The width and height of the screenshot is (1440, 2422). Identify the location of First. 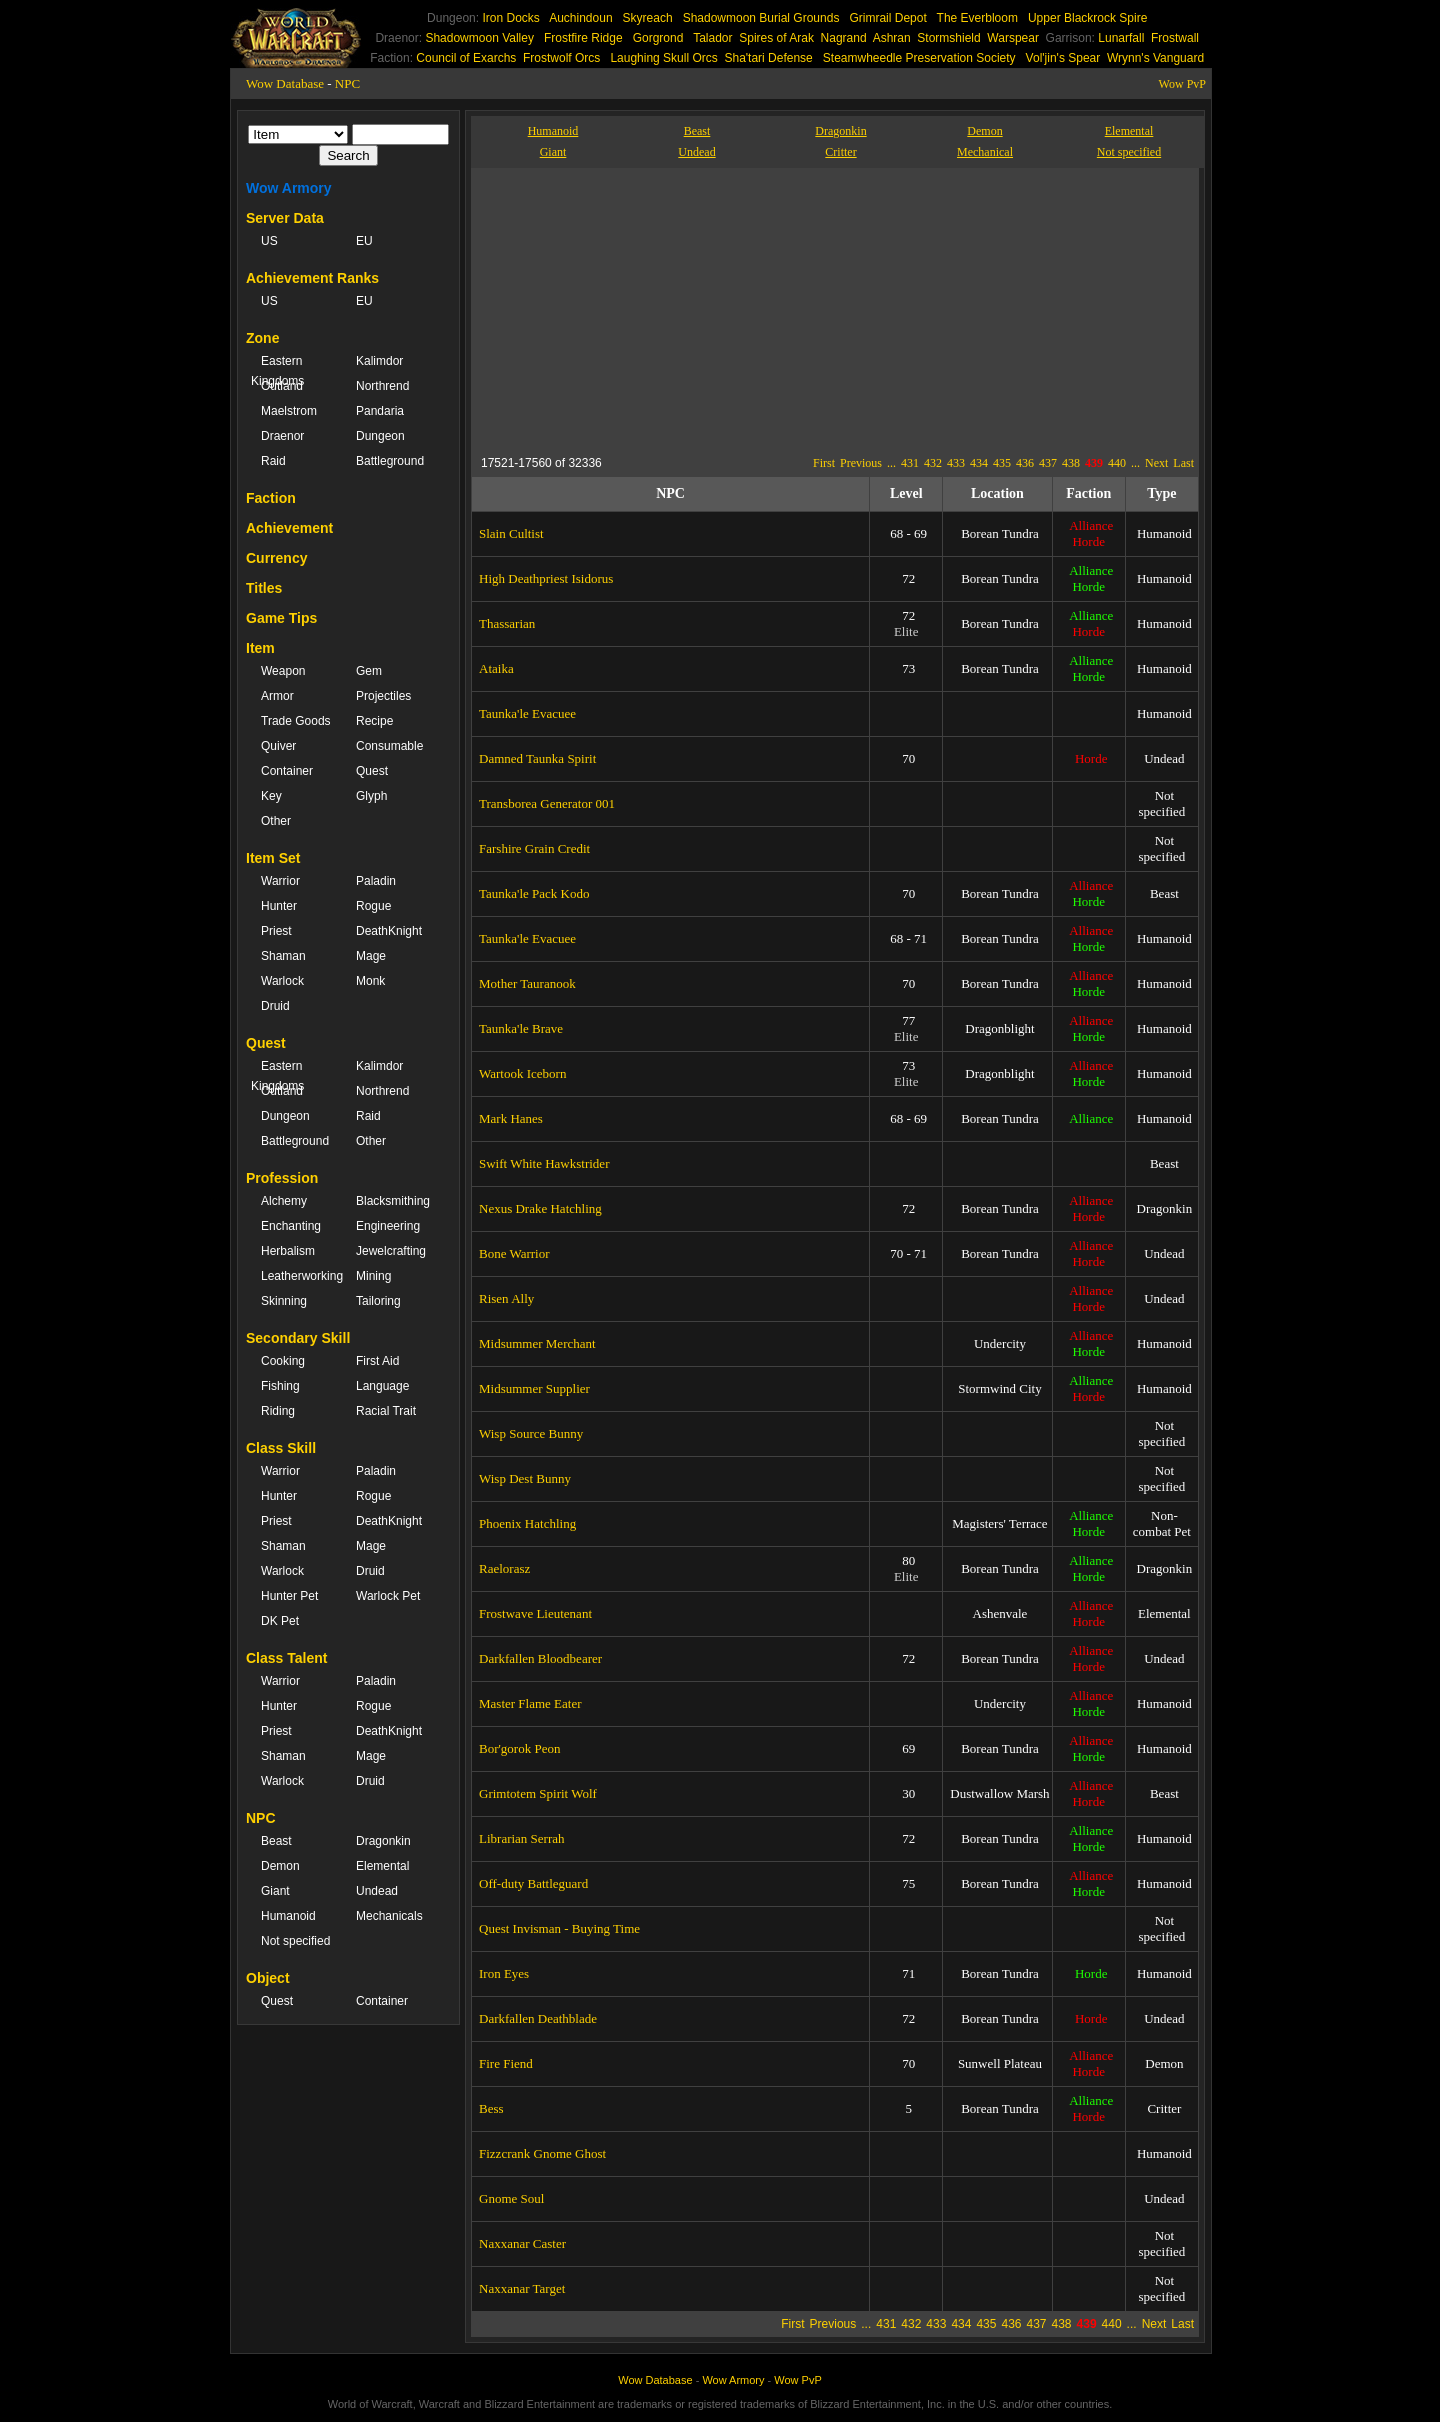
(824, 463).